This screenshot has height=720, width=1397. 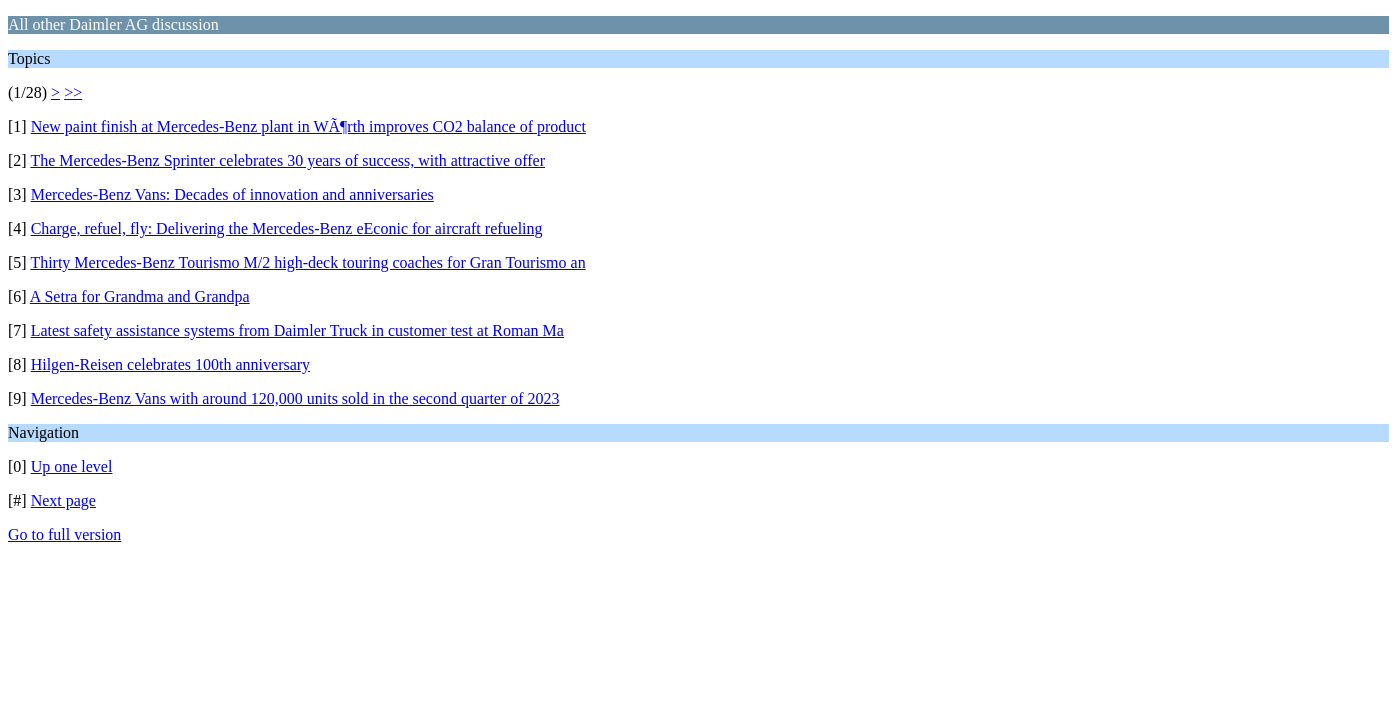 What do you see at coordinates (287, 228) in the screenshot?
I see `Charge, refuel, fly: Delivering the Mercedes-Benz eEconic for aircraft refueling` at bounding box center [287, 228].